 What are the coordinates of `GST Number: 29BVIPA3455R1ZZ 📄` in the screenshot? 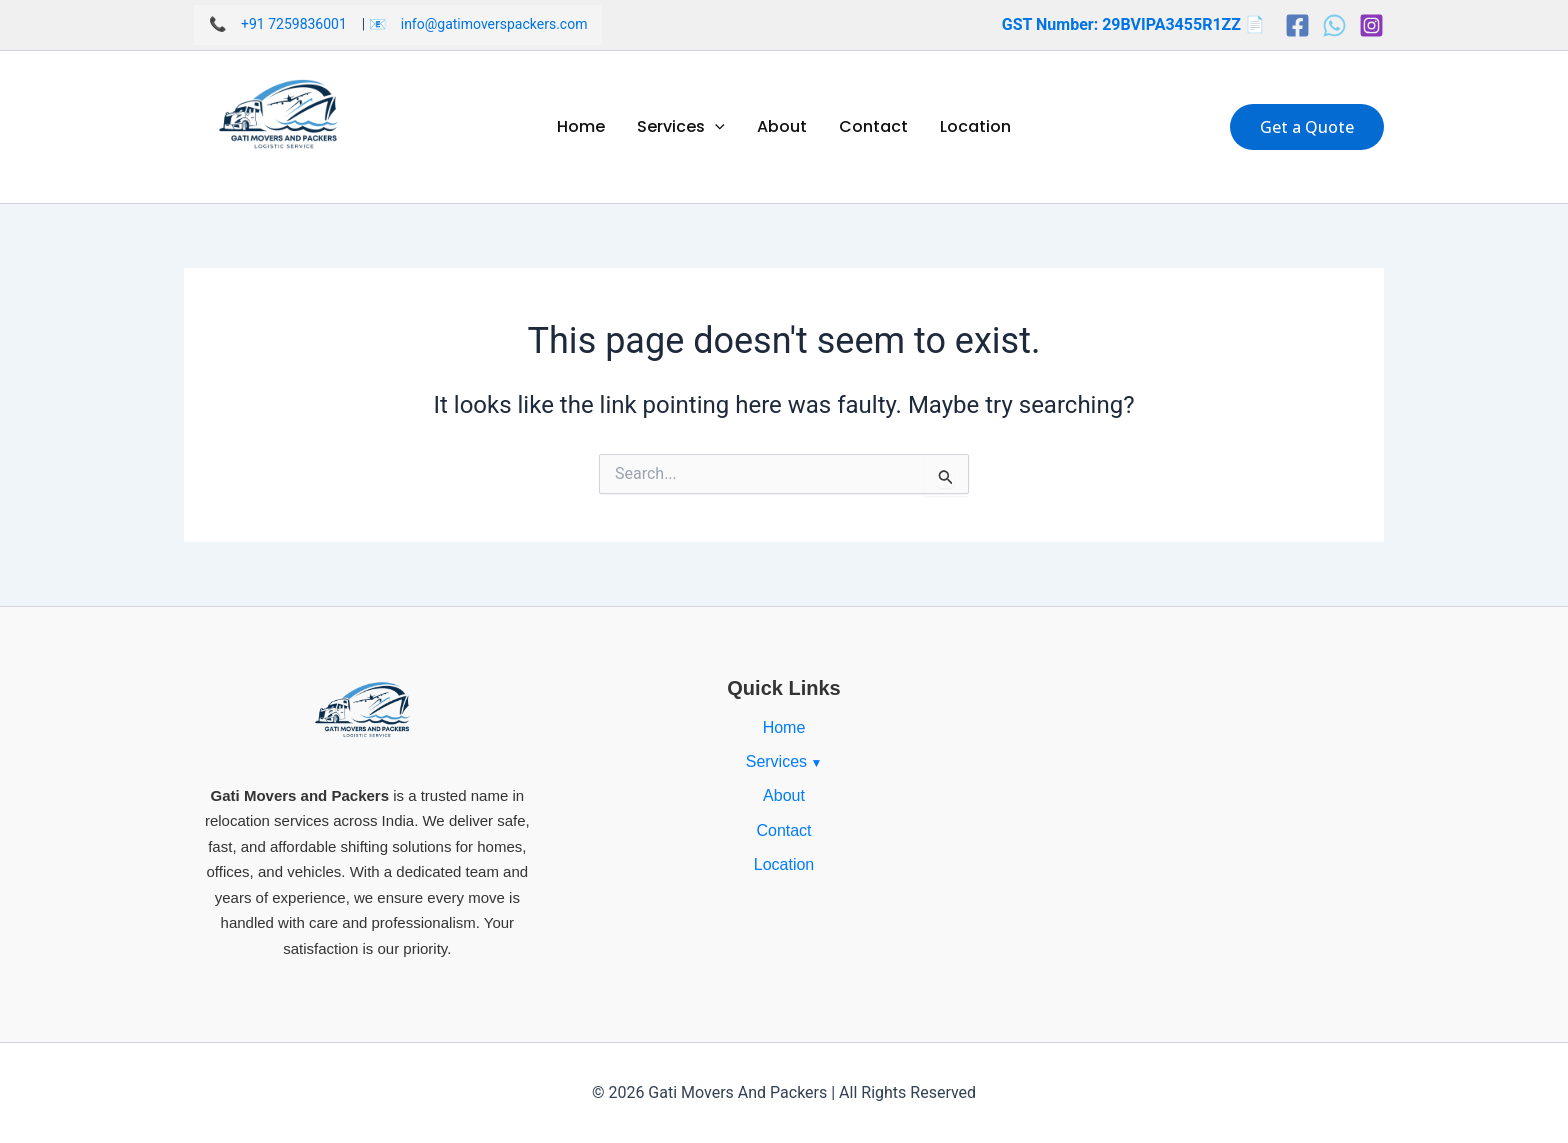 It's located at (1133, 24).